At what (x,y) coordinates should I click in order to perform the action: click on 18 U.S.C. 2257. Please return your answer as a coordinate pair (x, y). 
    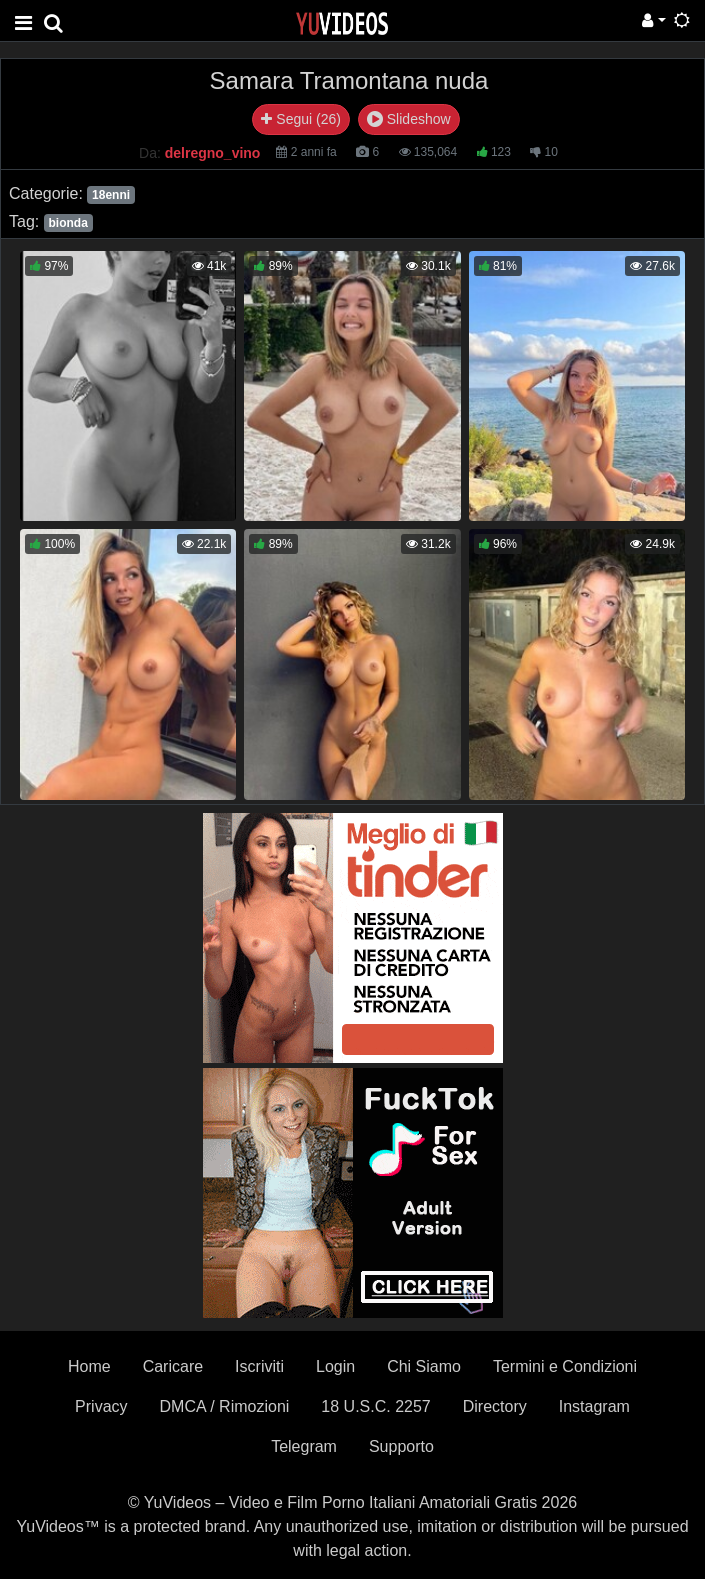
    Looking at the image, I should click on (375, 1406).